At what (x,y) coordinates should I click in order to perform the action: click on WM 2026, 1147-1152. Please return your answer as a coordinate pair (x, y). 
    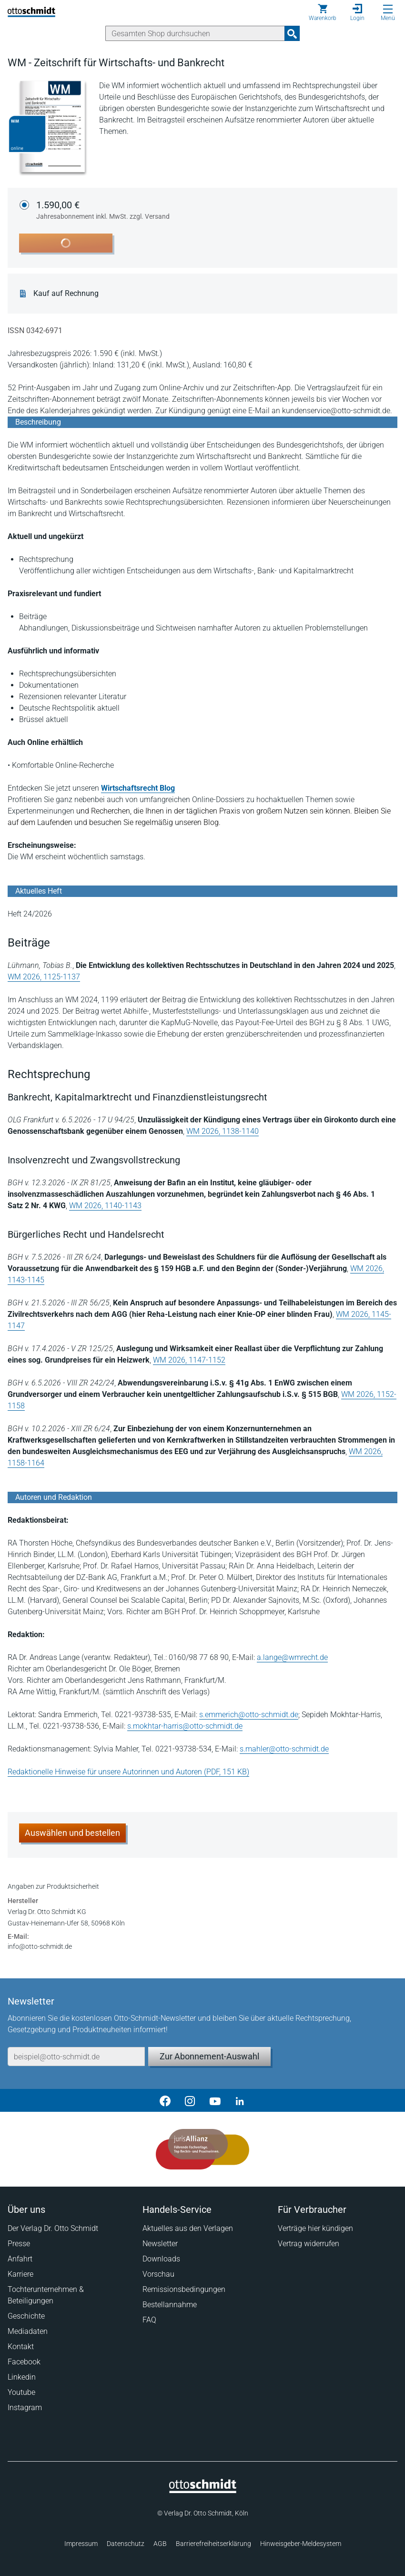
    Looking at the image, I should click on (189, 1359).